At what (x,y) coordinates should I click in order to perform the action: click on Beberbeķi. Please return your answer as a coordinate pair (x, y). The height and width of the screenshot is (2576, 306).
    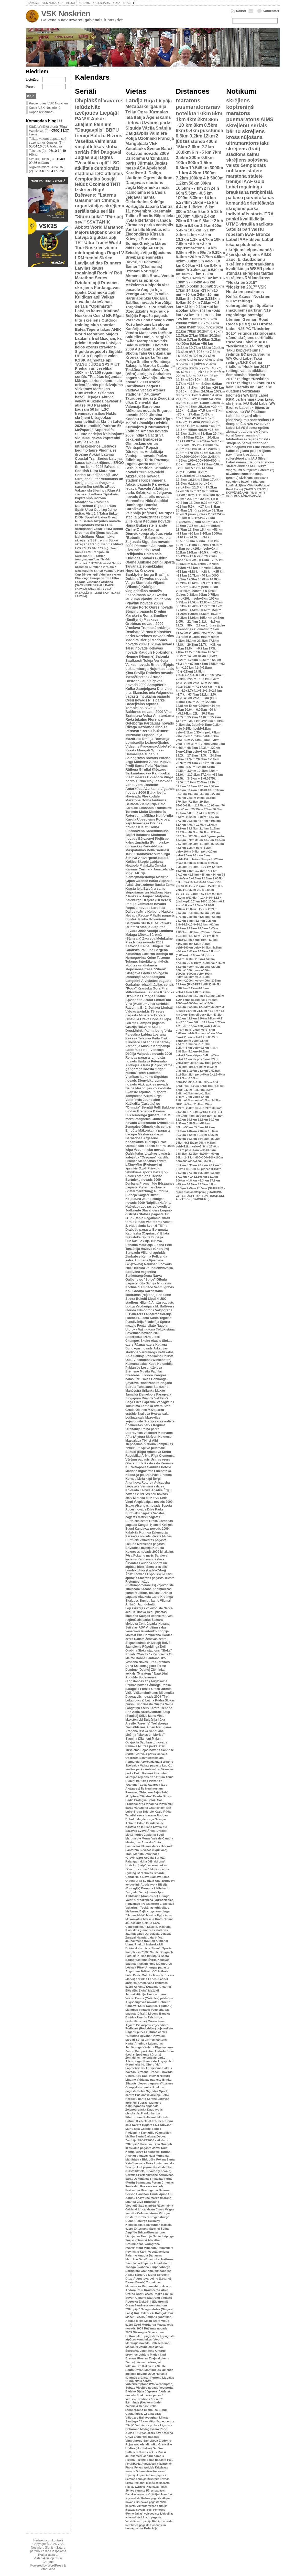
    Looking at the image, I should click on (163, 1042).